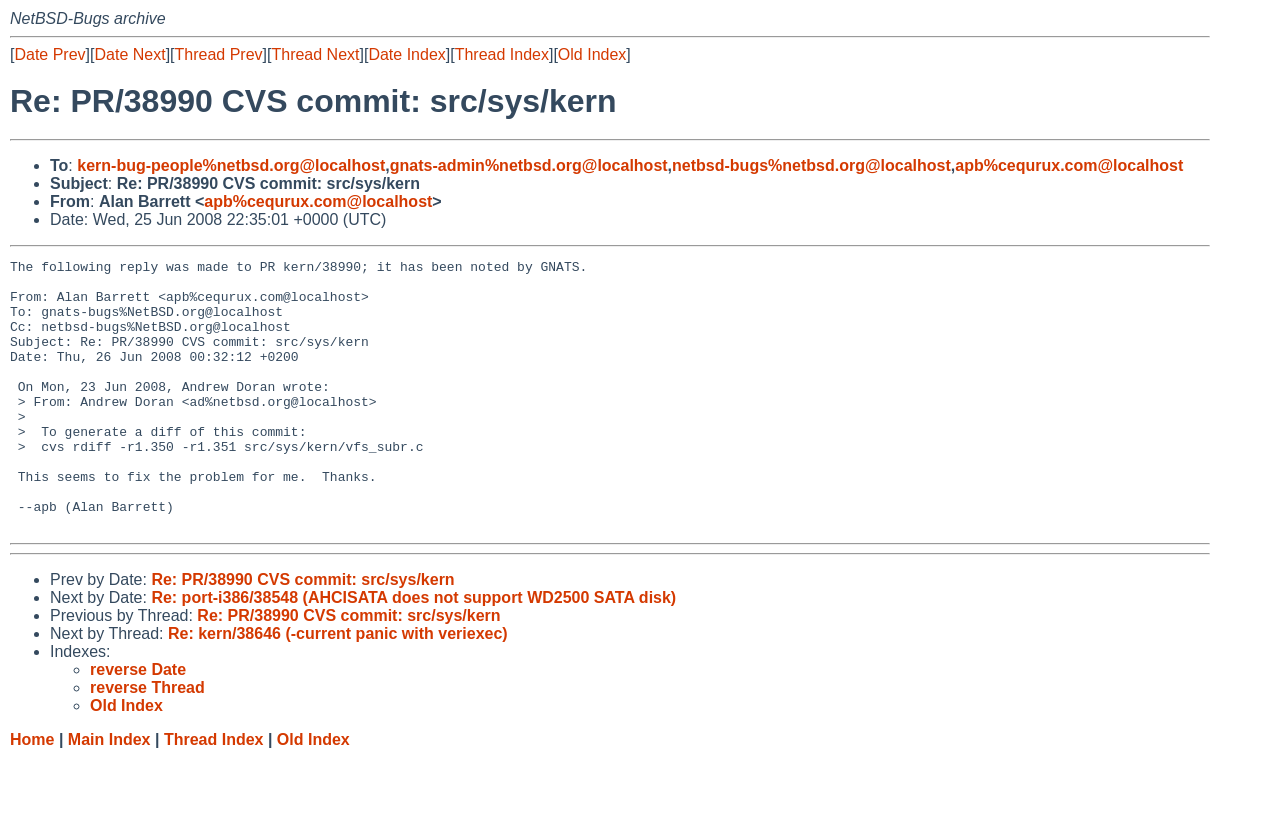 The image size is (1280, 813). What do you see at coordinates (529, 165) in the screenshot?
I see `gnats-admin%netbsd.org@localhost` at bounding box center [529, 165].